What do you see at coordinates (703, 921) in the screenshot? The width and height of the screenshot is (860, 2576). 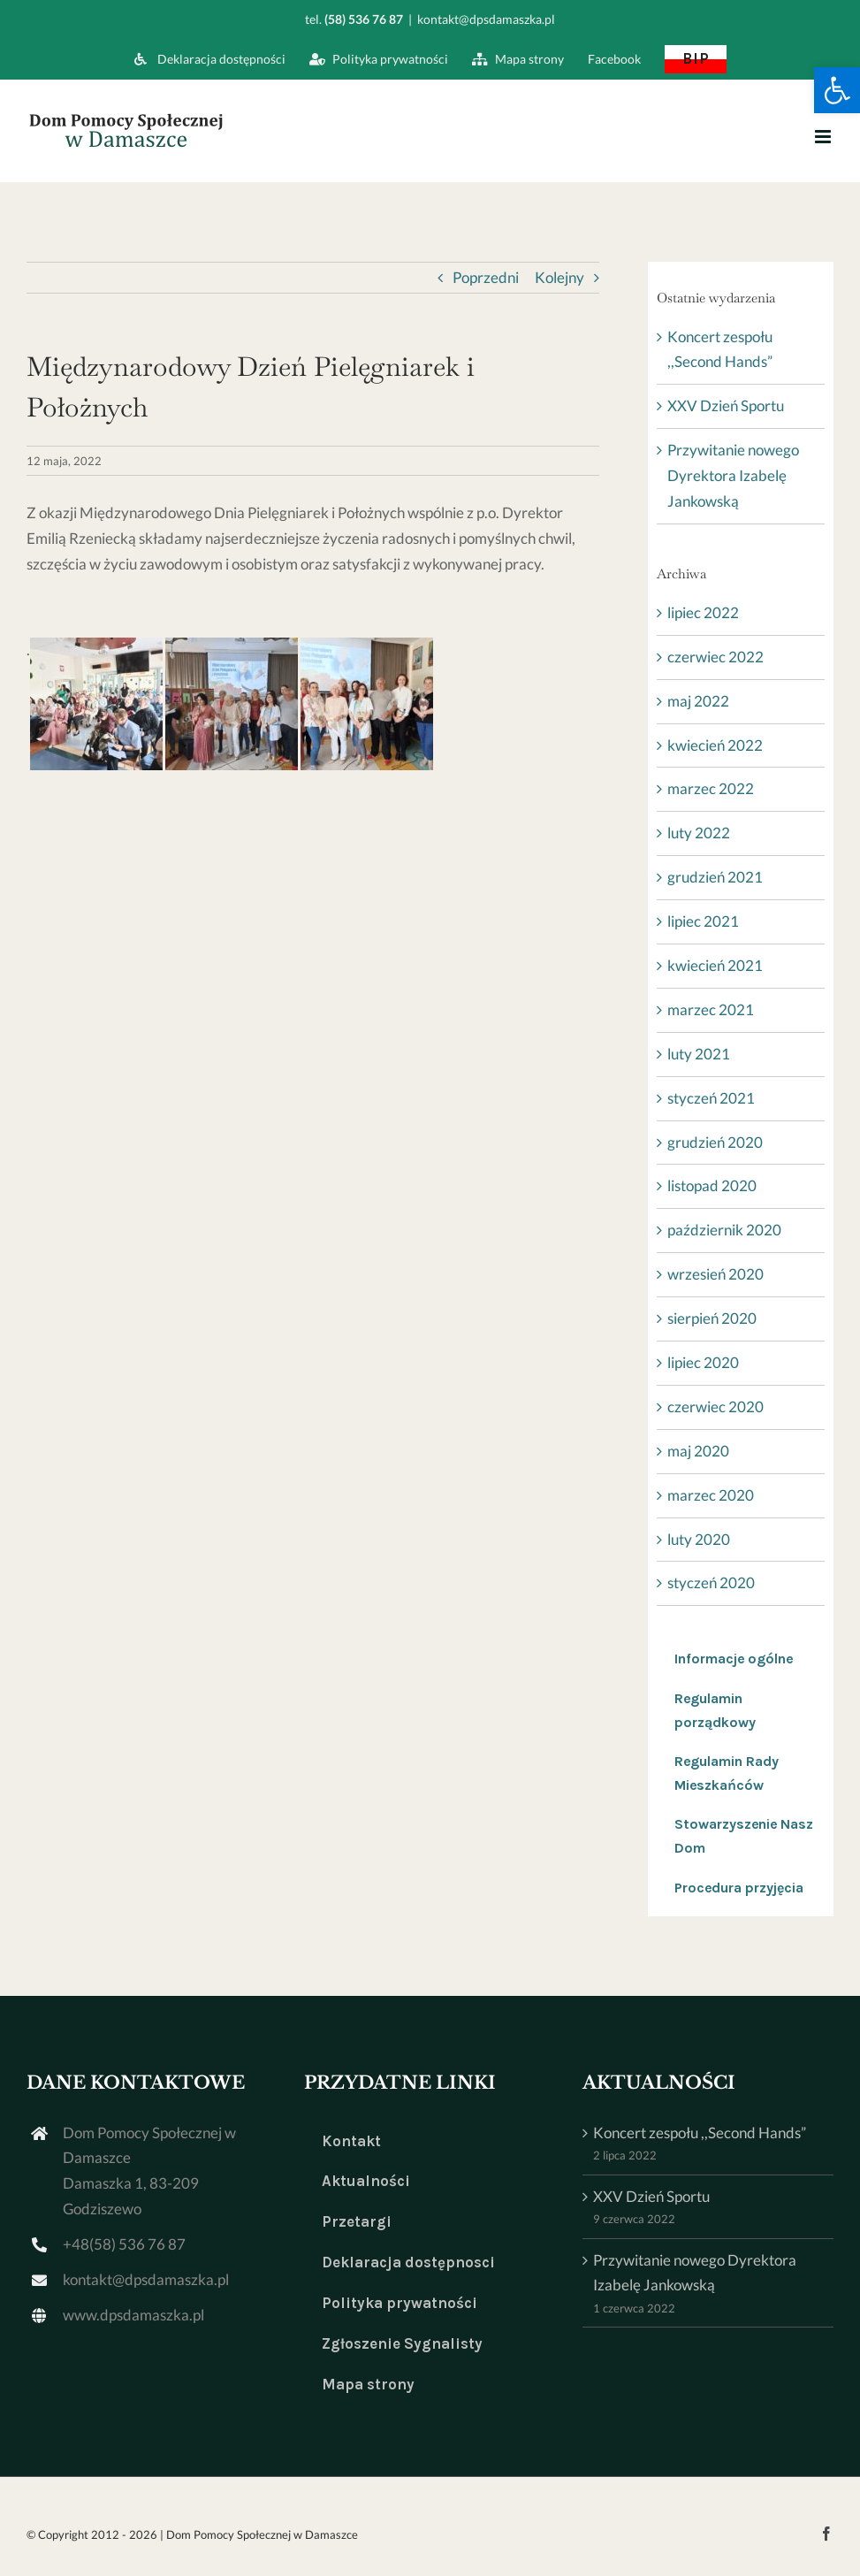 I see `lipiec 2021 [link]` at bounding box center [703, 921].